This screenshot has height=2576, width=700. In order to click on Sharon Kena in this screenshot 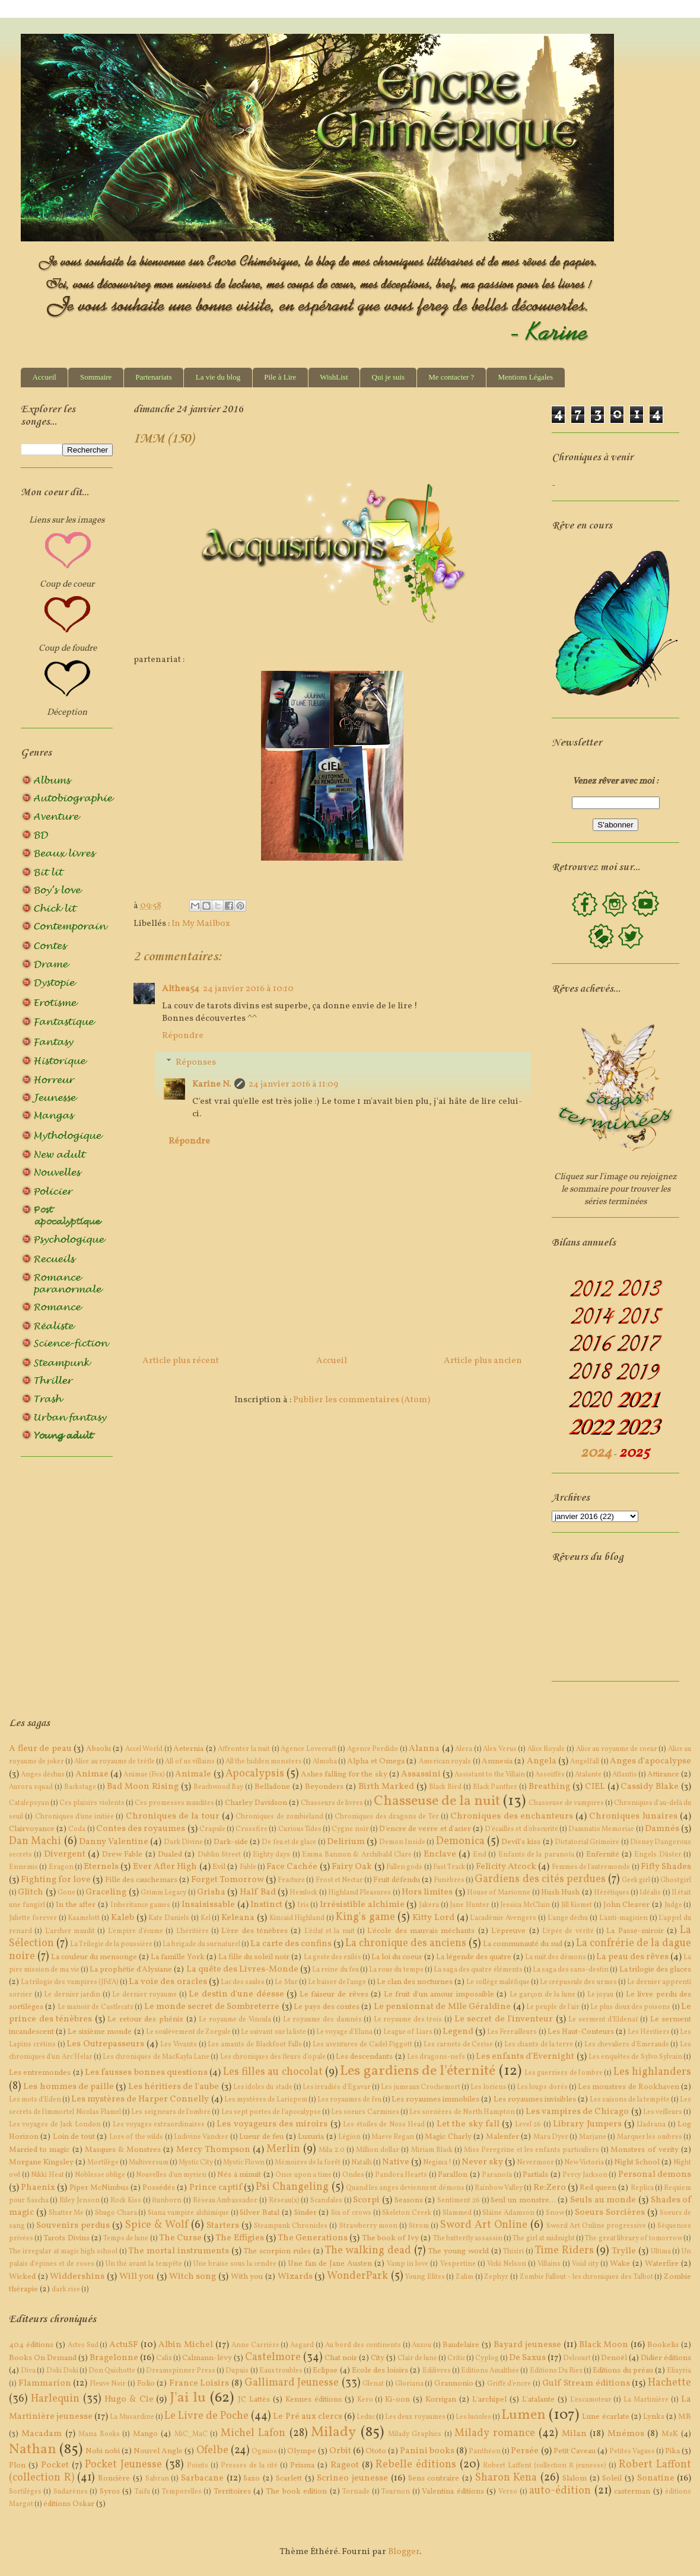, I will do `click(506, 2477)`.